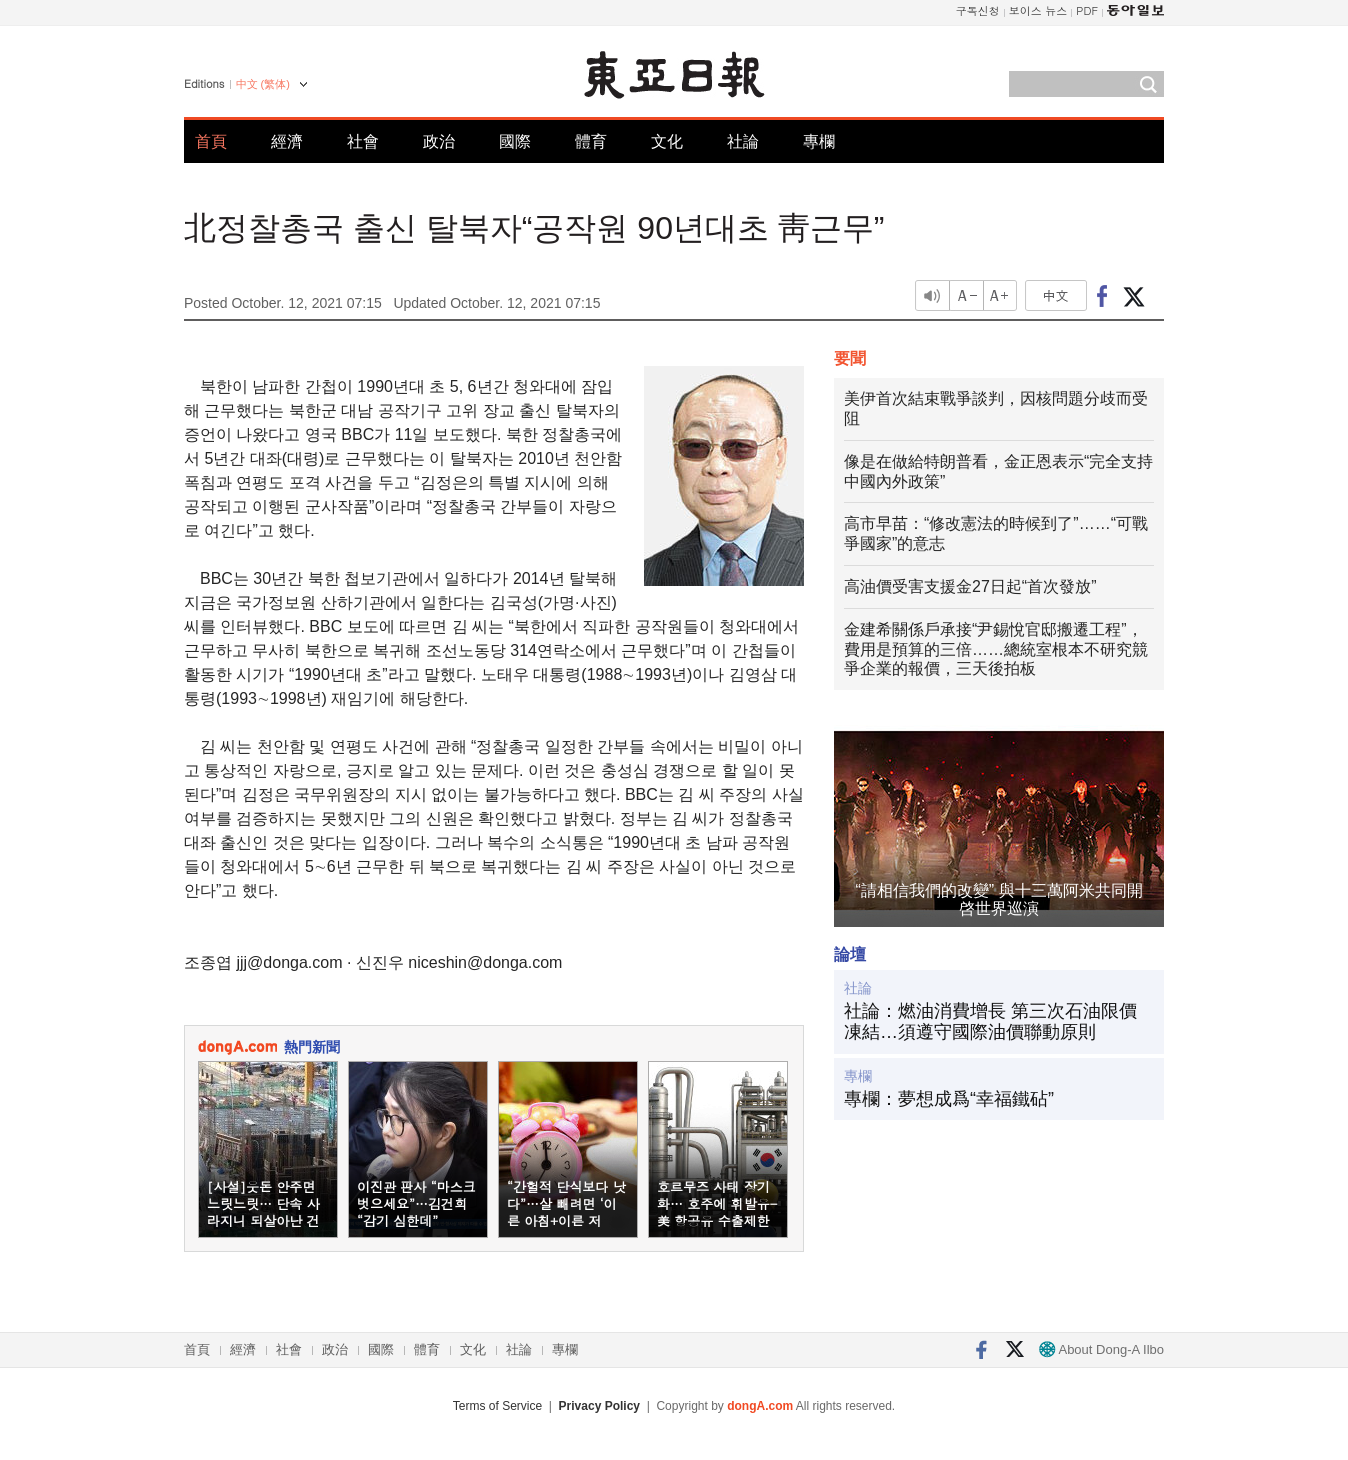 The image size is (1348, 1460). What do you see at coordinates (591, 141) in the screenshot?
I see `體育` at bounding box center [591, 141].